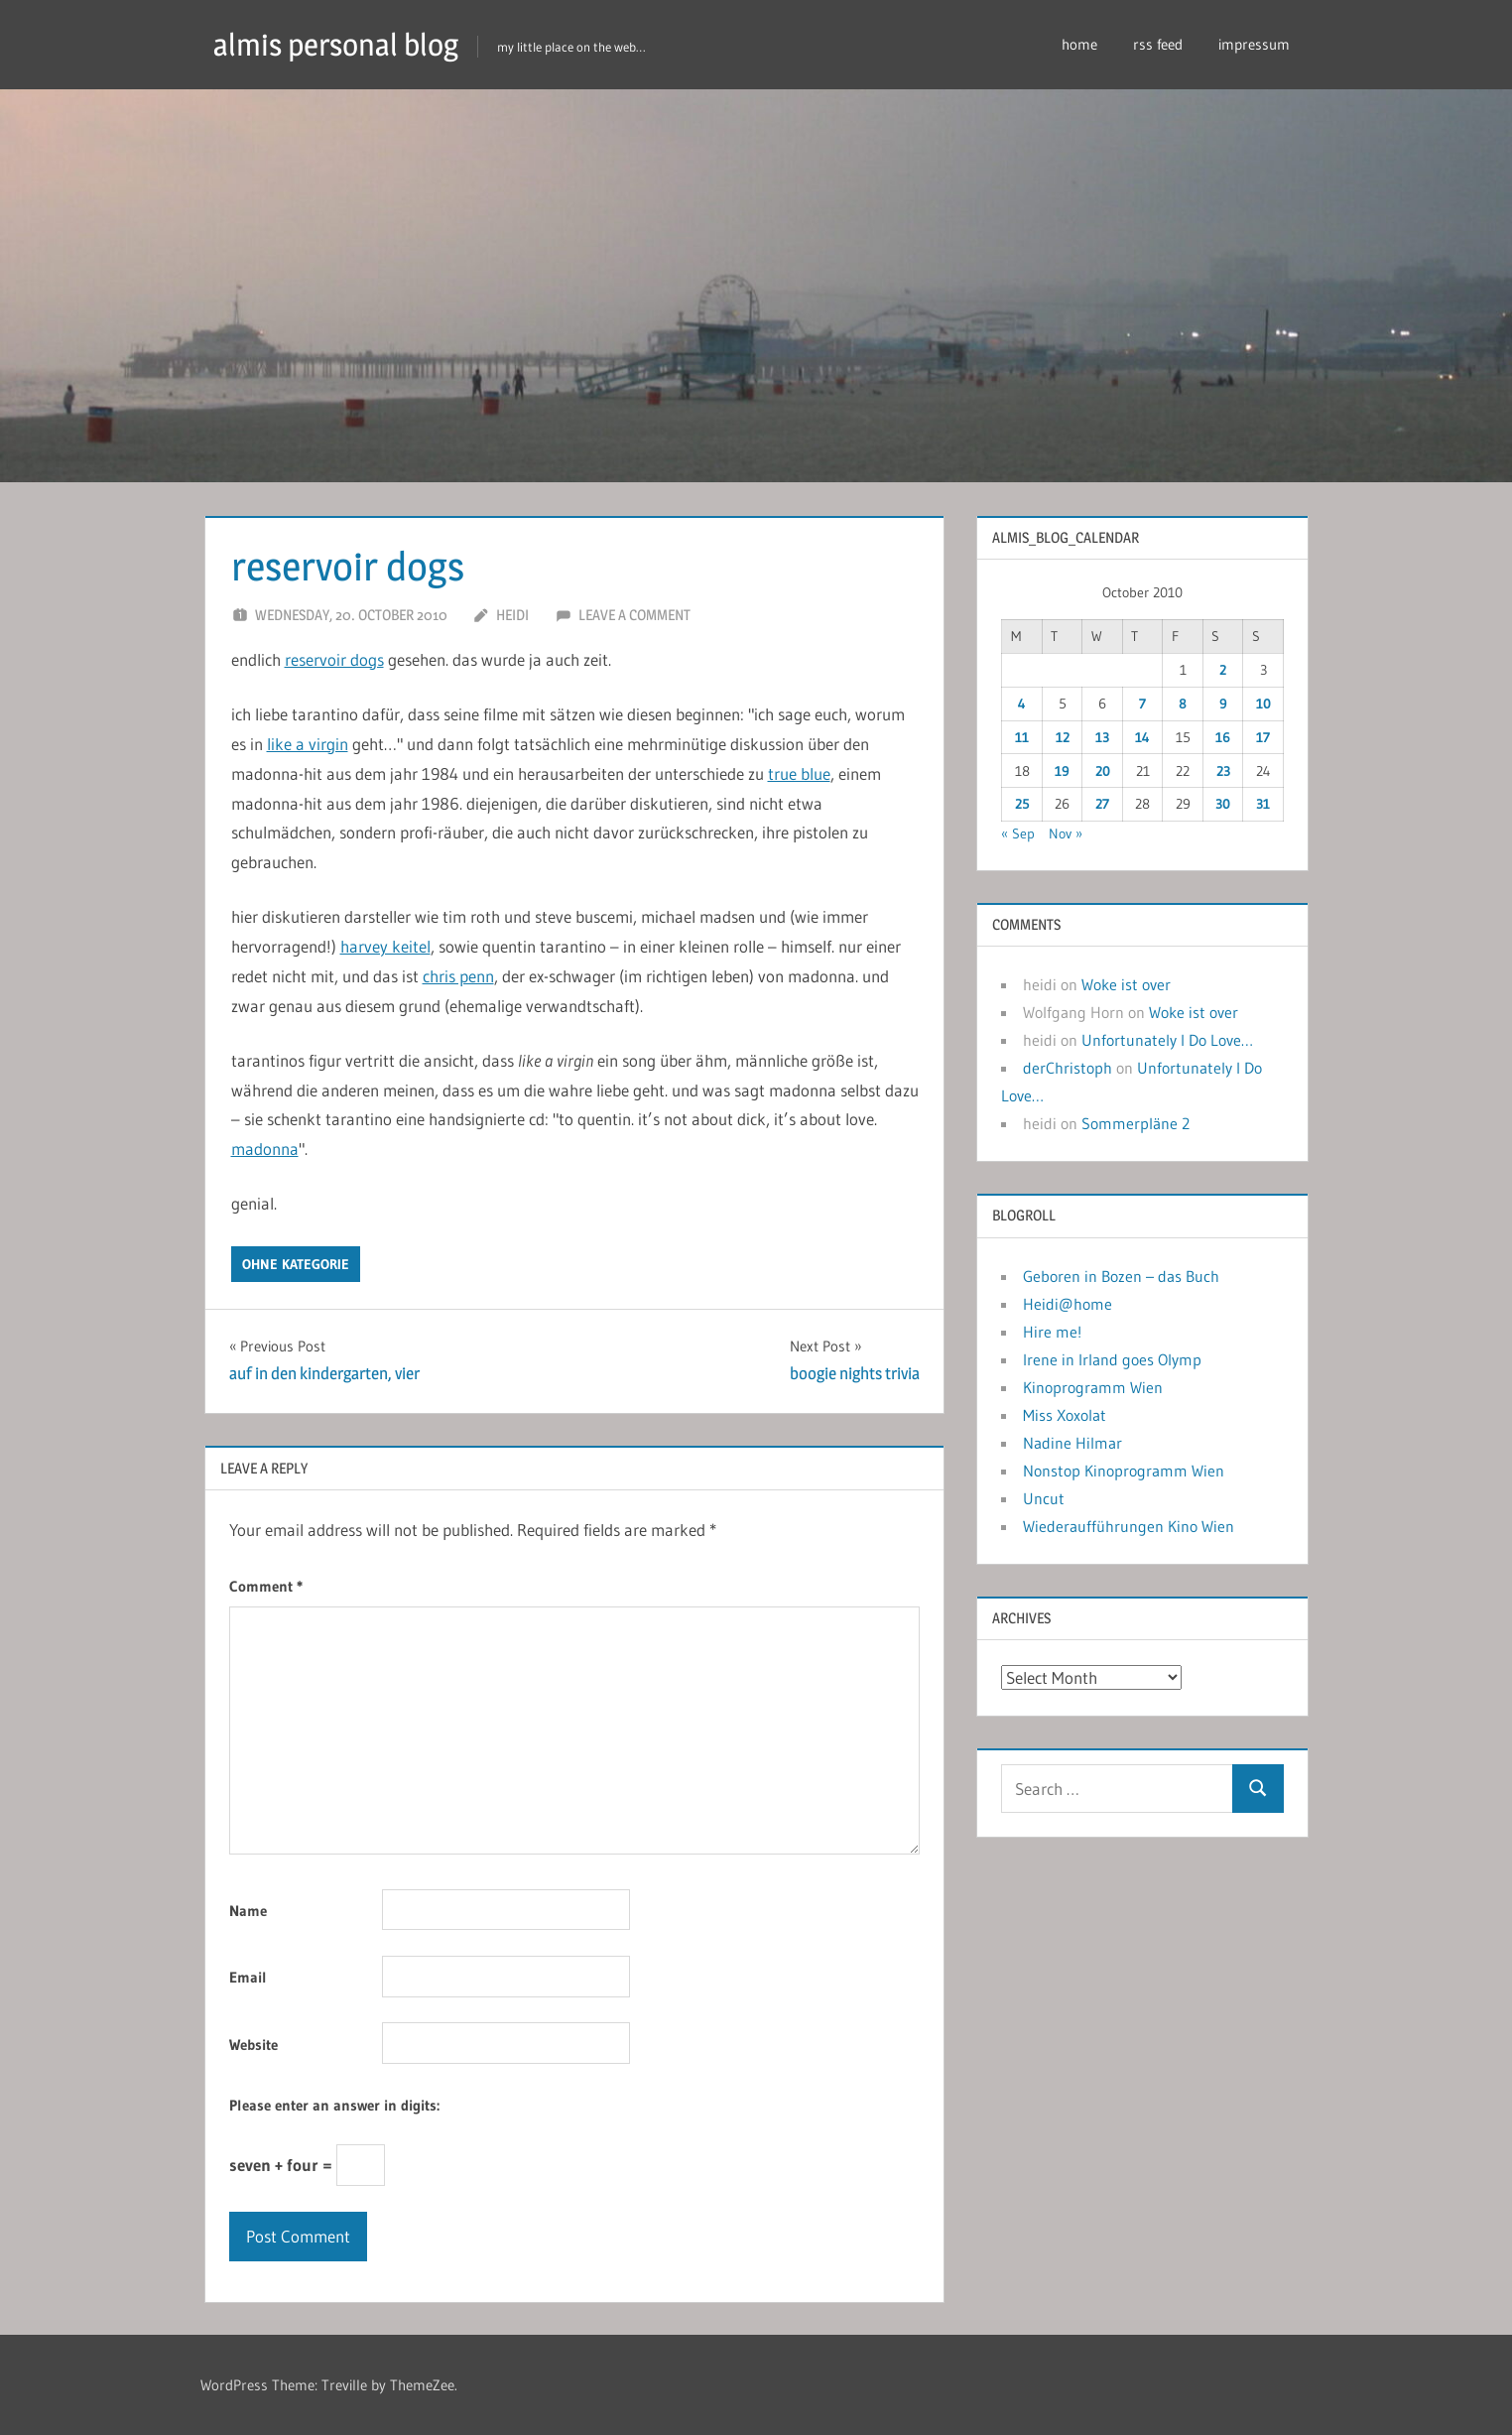 This screenshot has height=2435, width=1512. I want to click on almis personal blog, so click(341, 44).